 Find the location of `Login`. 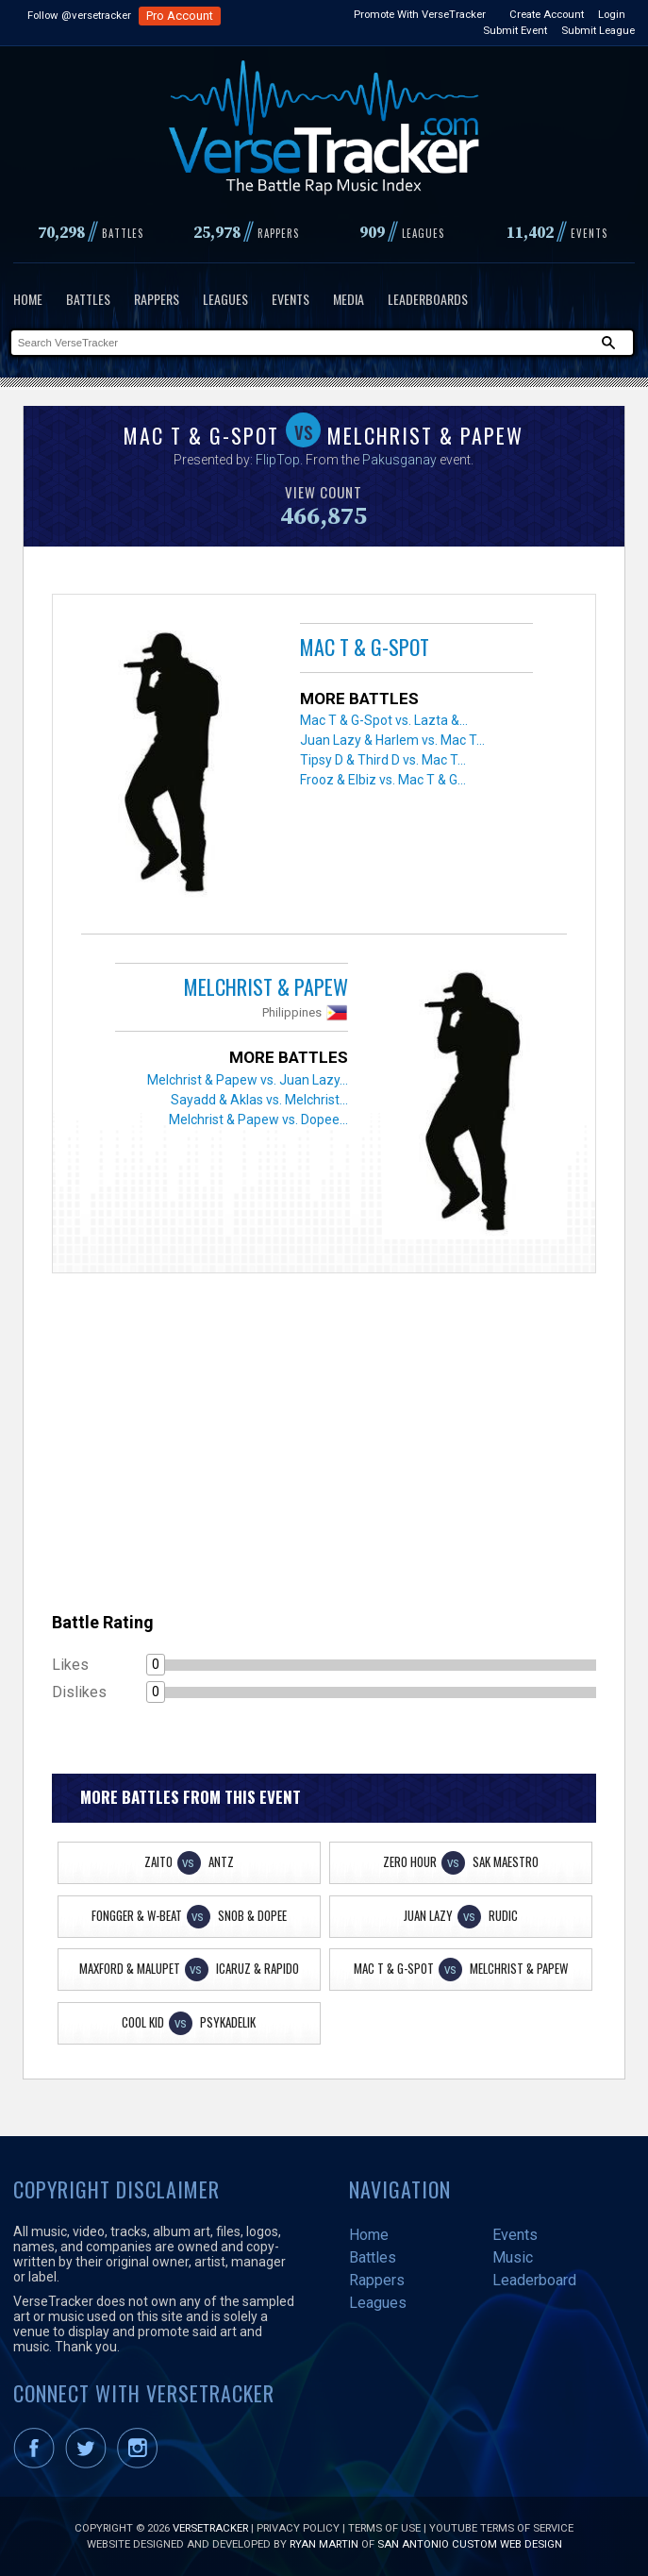

Login is located at coordinates (611, 14).